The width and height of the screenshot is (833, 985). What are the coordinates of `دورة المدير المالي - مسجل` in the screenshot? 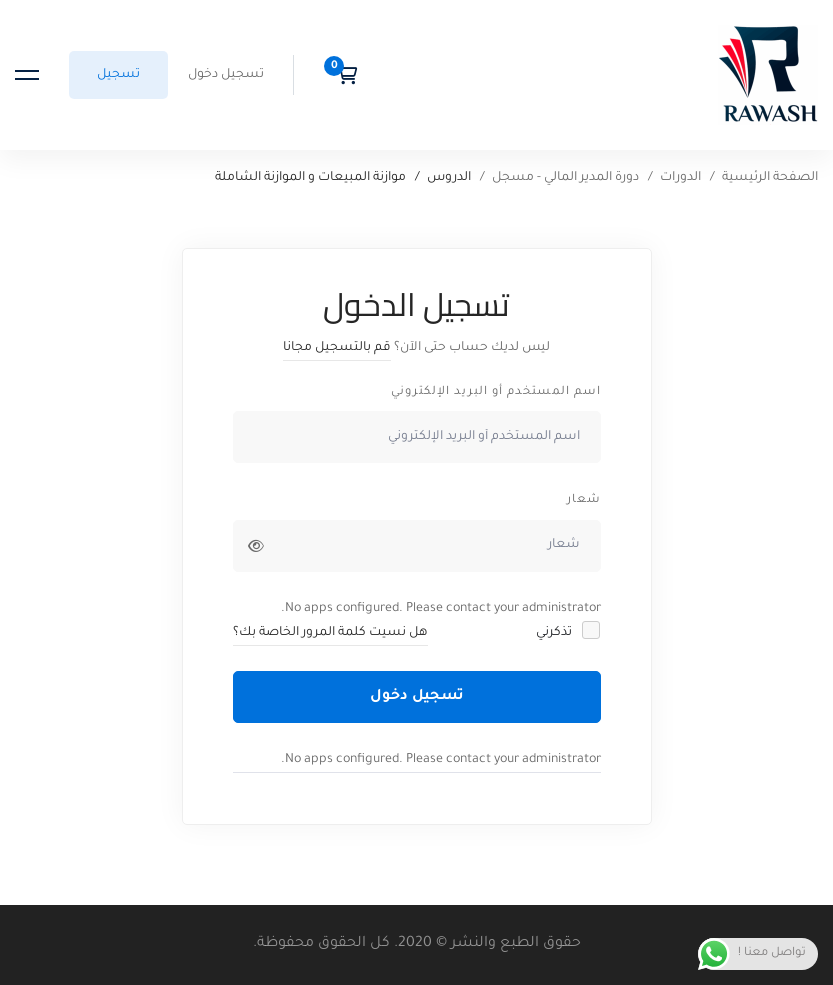 It's located at (565, 178).